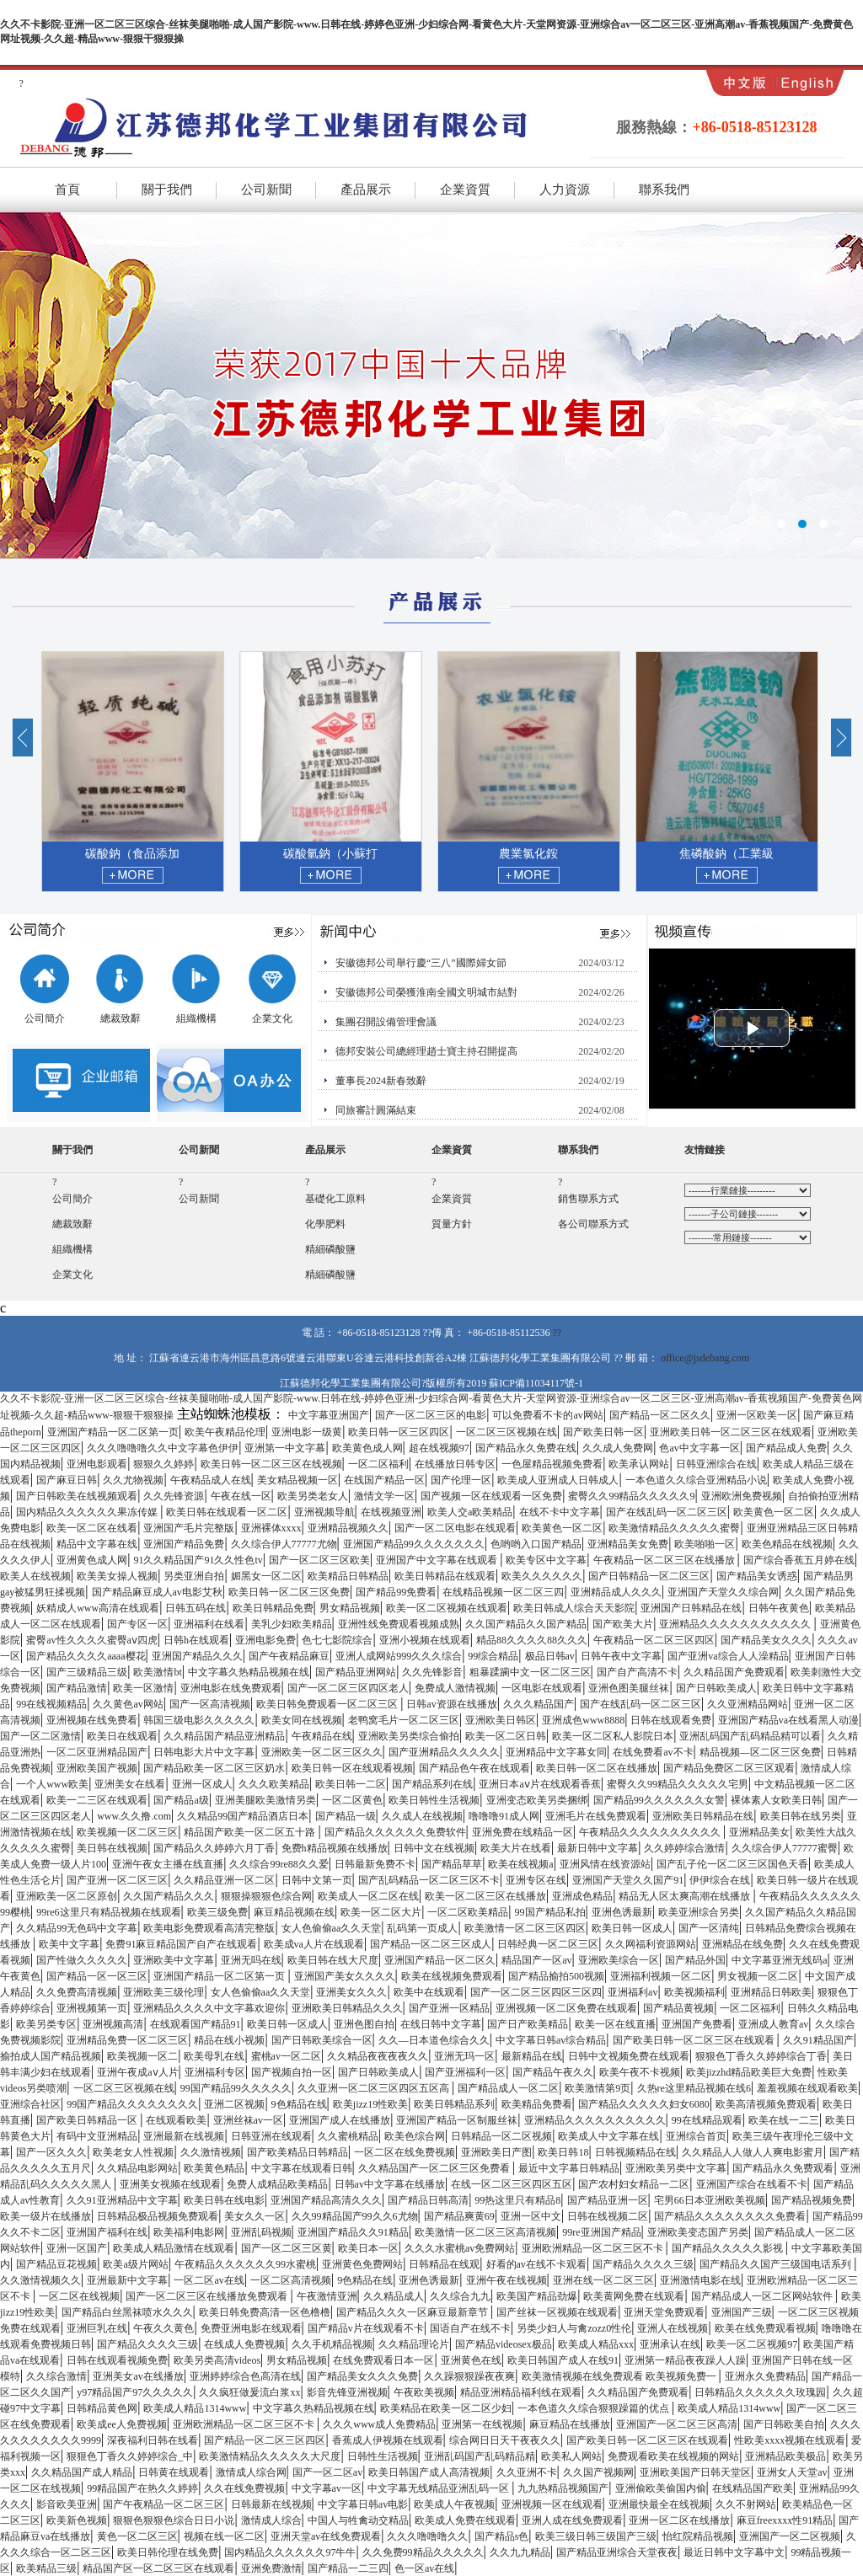  What do you see at coordinates (326, 2200) in the screenshot?
I see `亚洲国产精品高清久久久` at bounding box center [326, 2200].